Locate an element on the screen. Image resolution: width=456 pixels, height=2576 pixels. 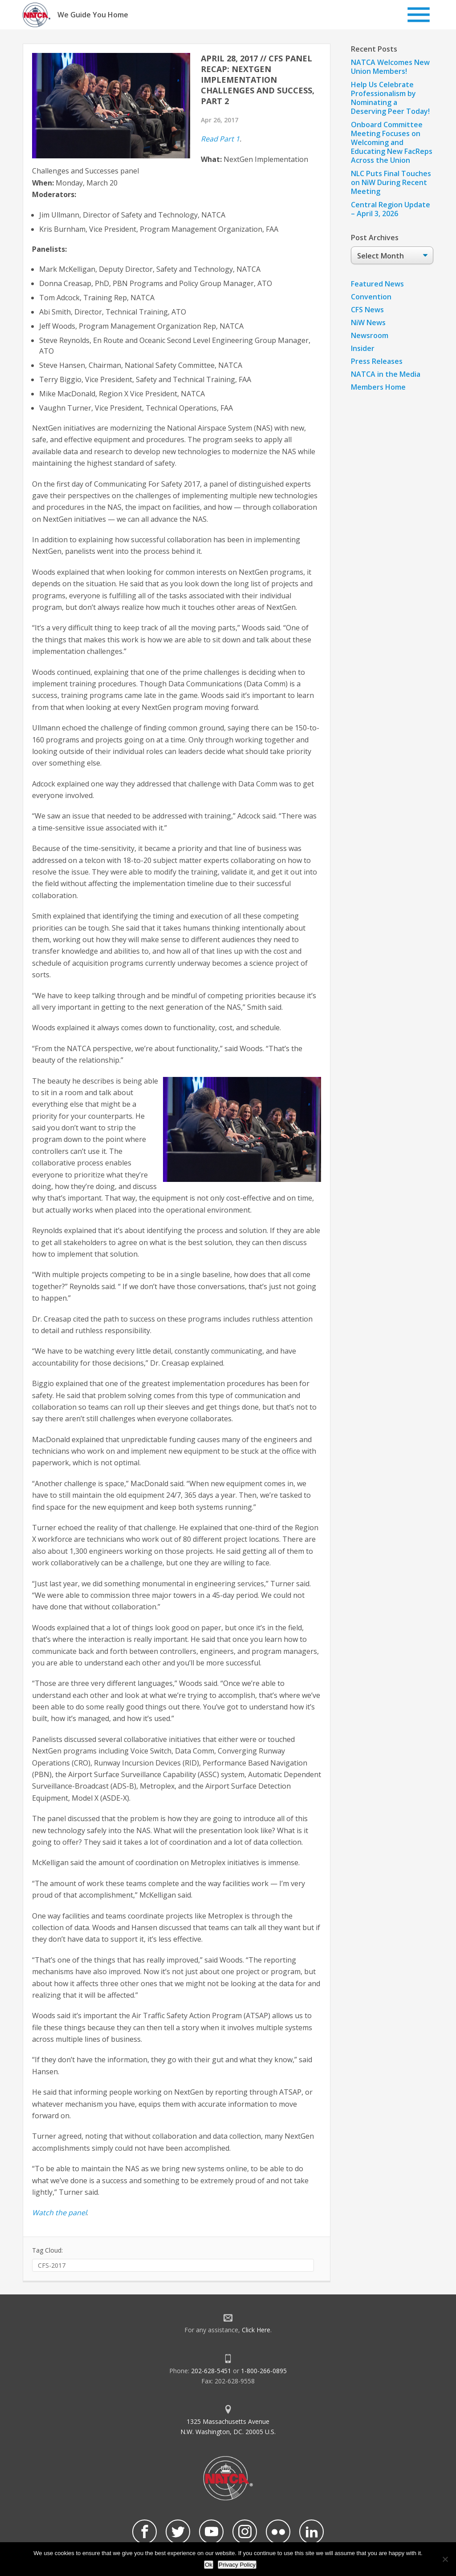
1-800-266-0895 is located at coordinates (264, 2370).